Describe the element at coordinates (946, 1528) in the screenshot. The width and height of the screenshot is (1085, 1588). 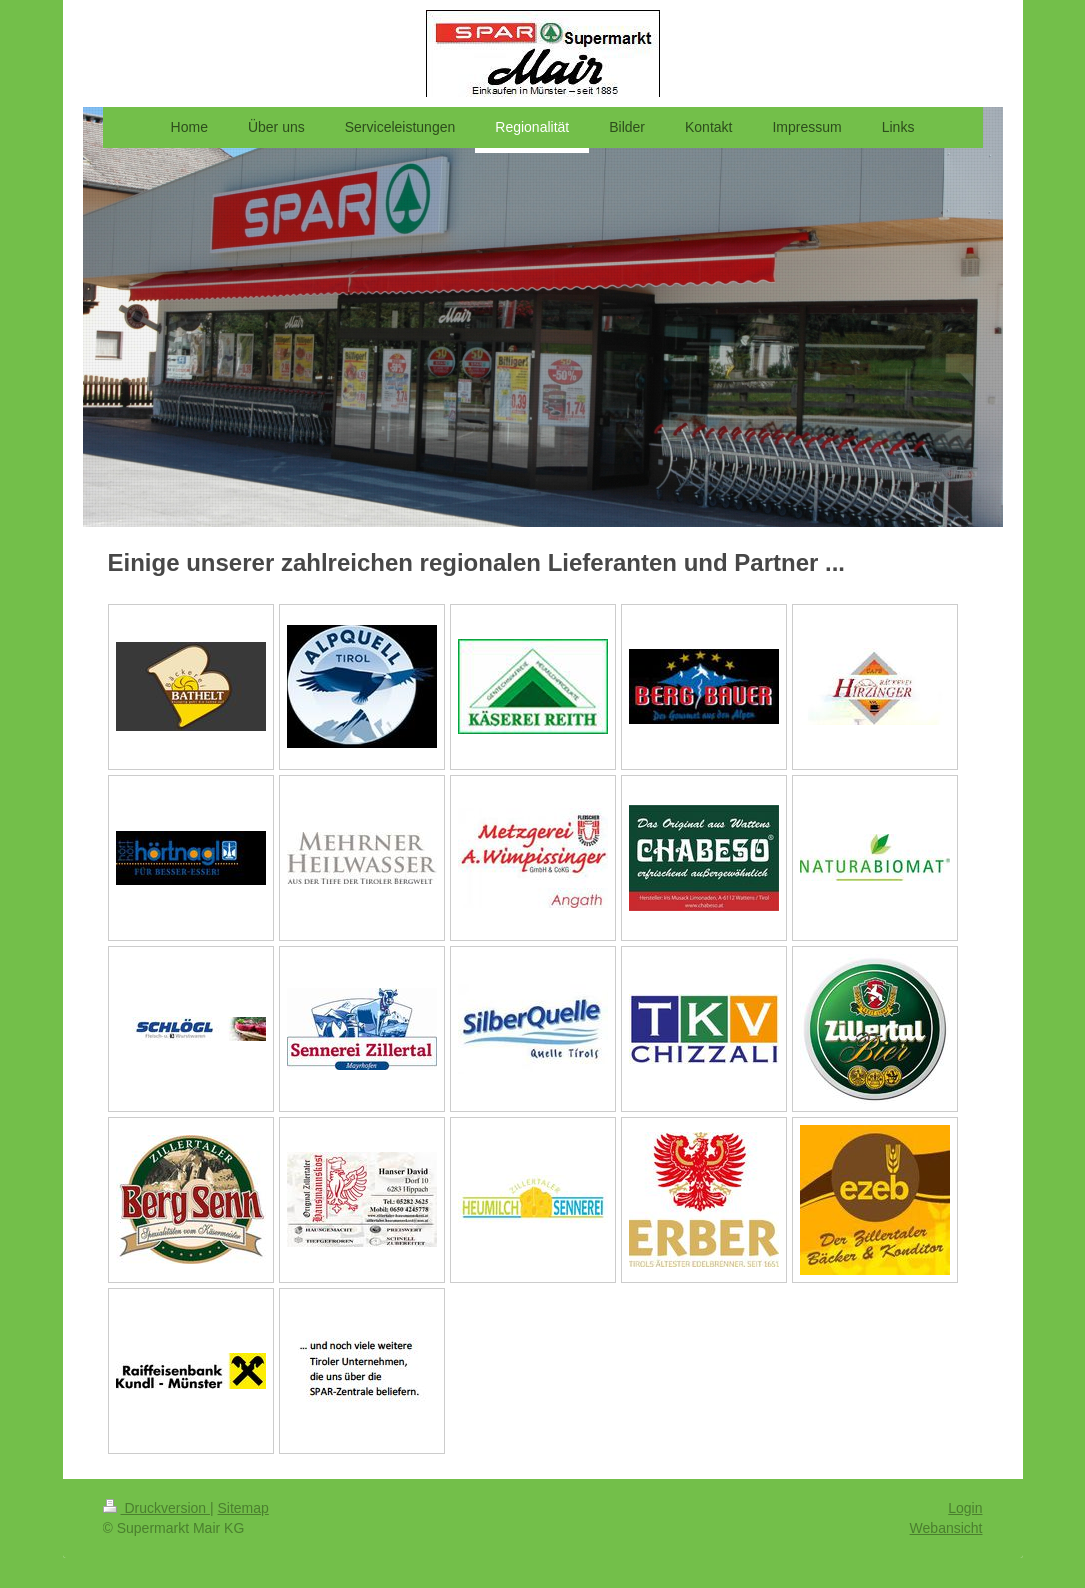
I see `Webansicht` at that location.